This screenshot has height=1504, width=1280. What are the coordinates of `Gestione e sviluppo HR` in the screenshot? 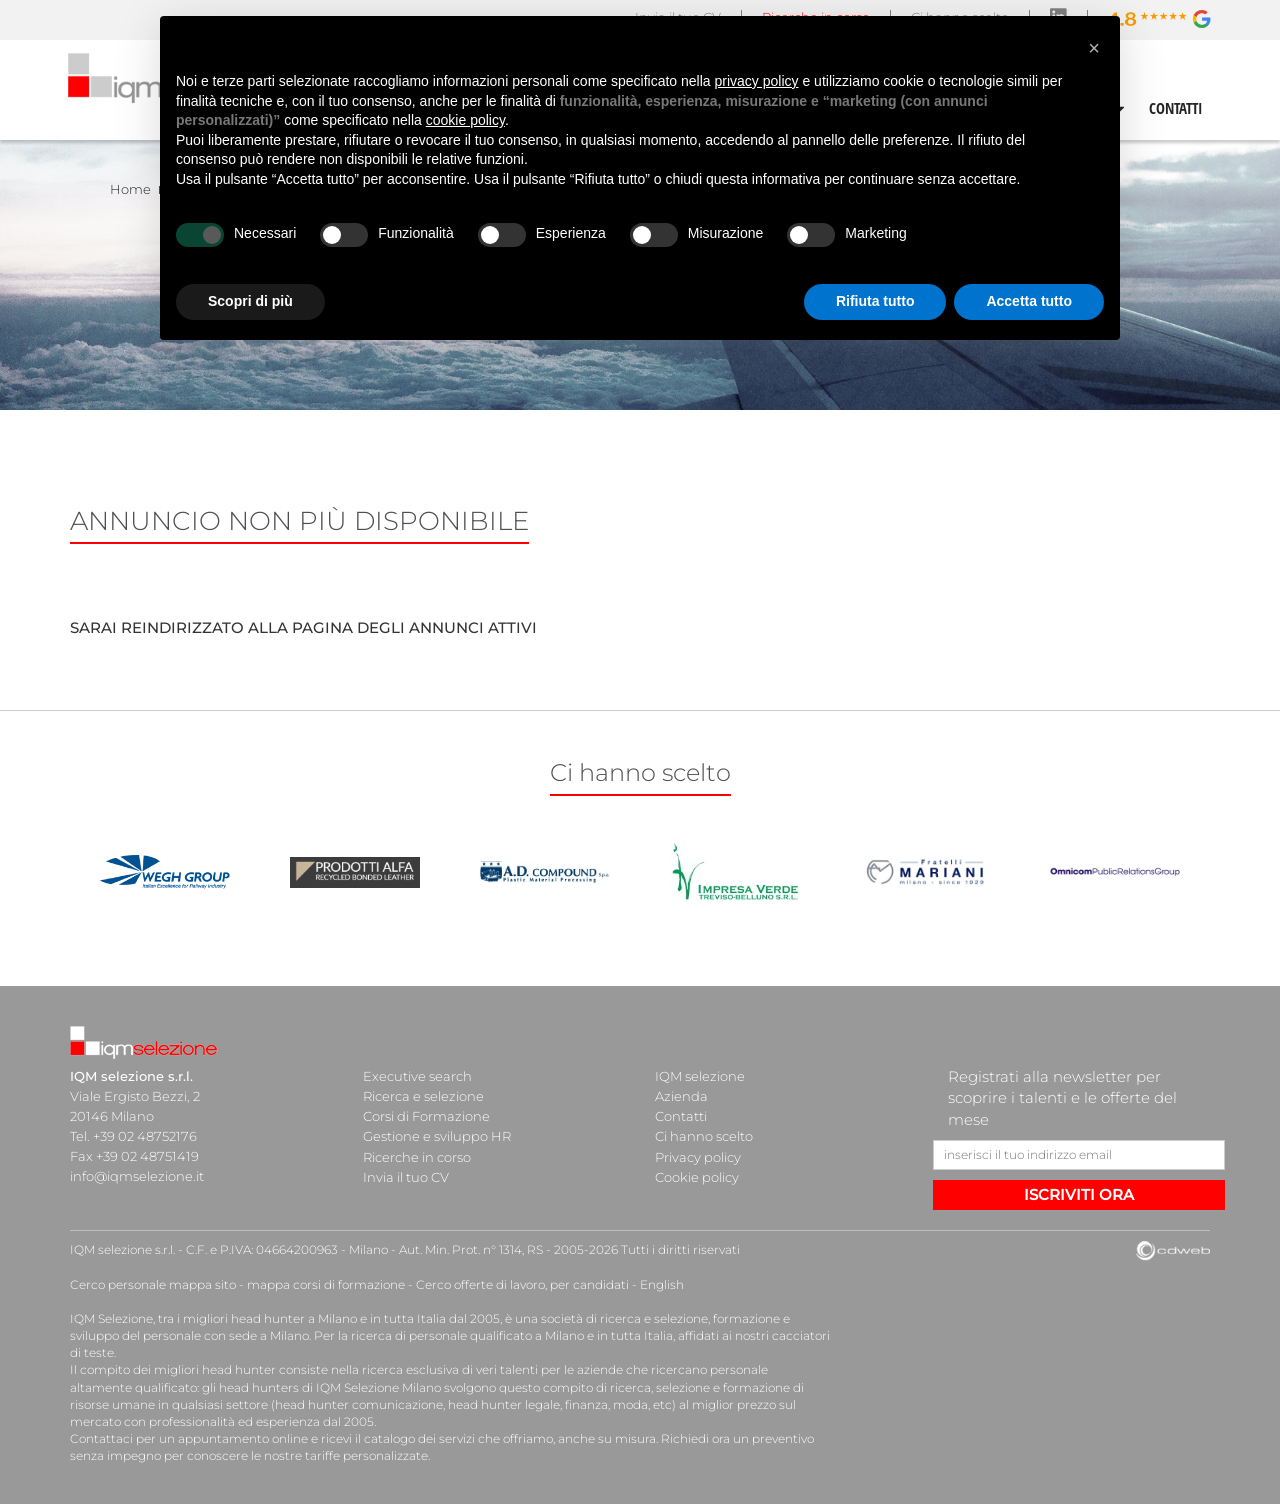 It's located at (437, 1136).